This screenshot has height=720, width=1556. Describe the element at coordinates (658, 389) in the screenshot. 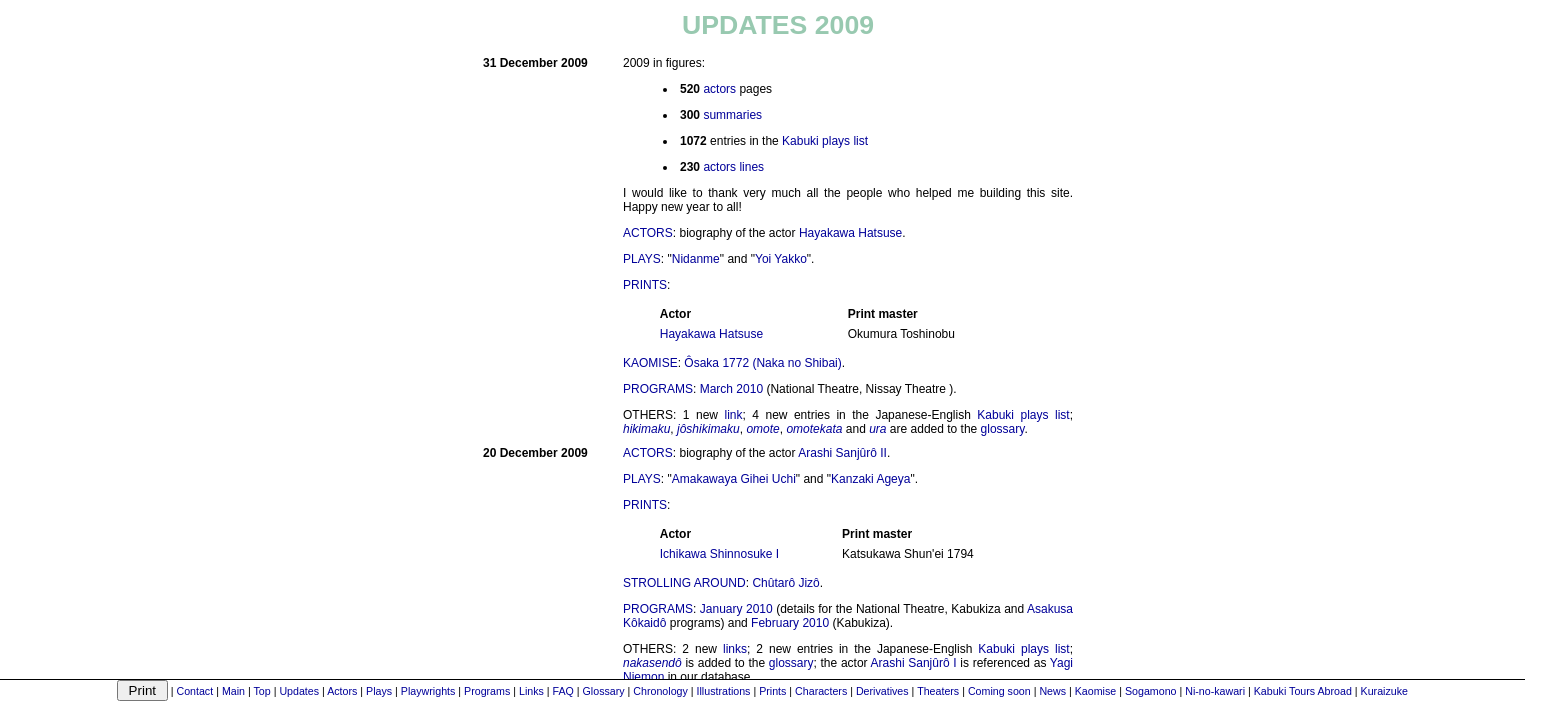

I see `PROGRAMS` at that location.